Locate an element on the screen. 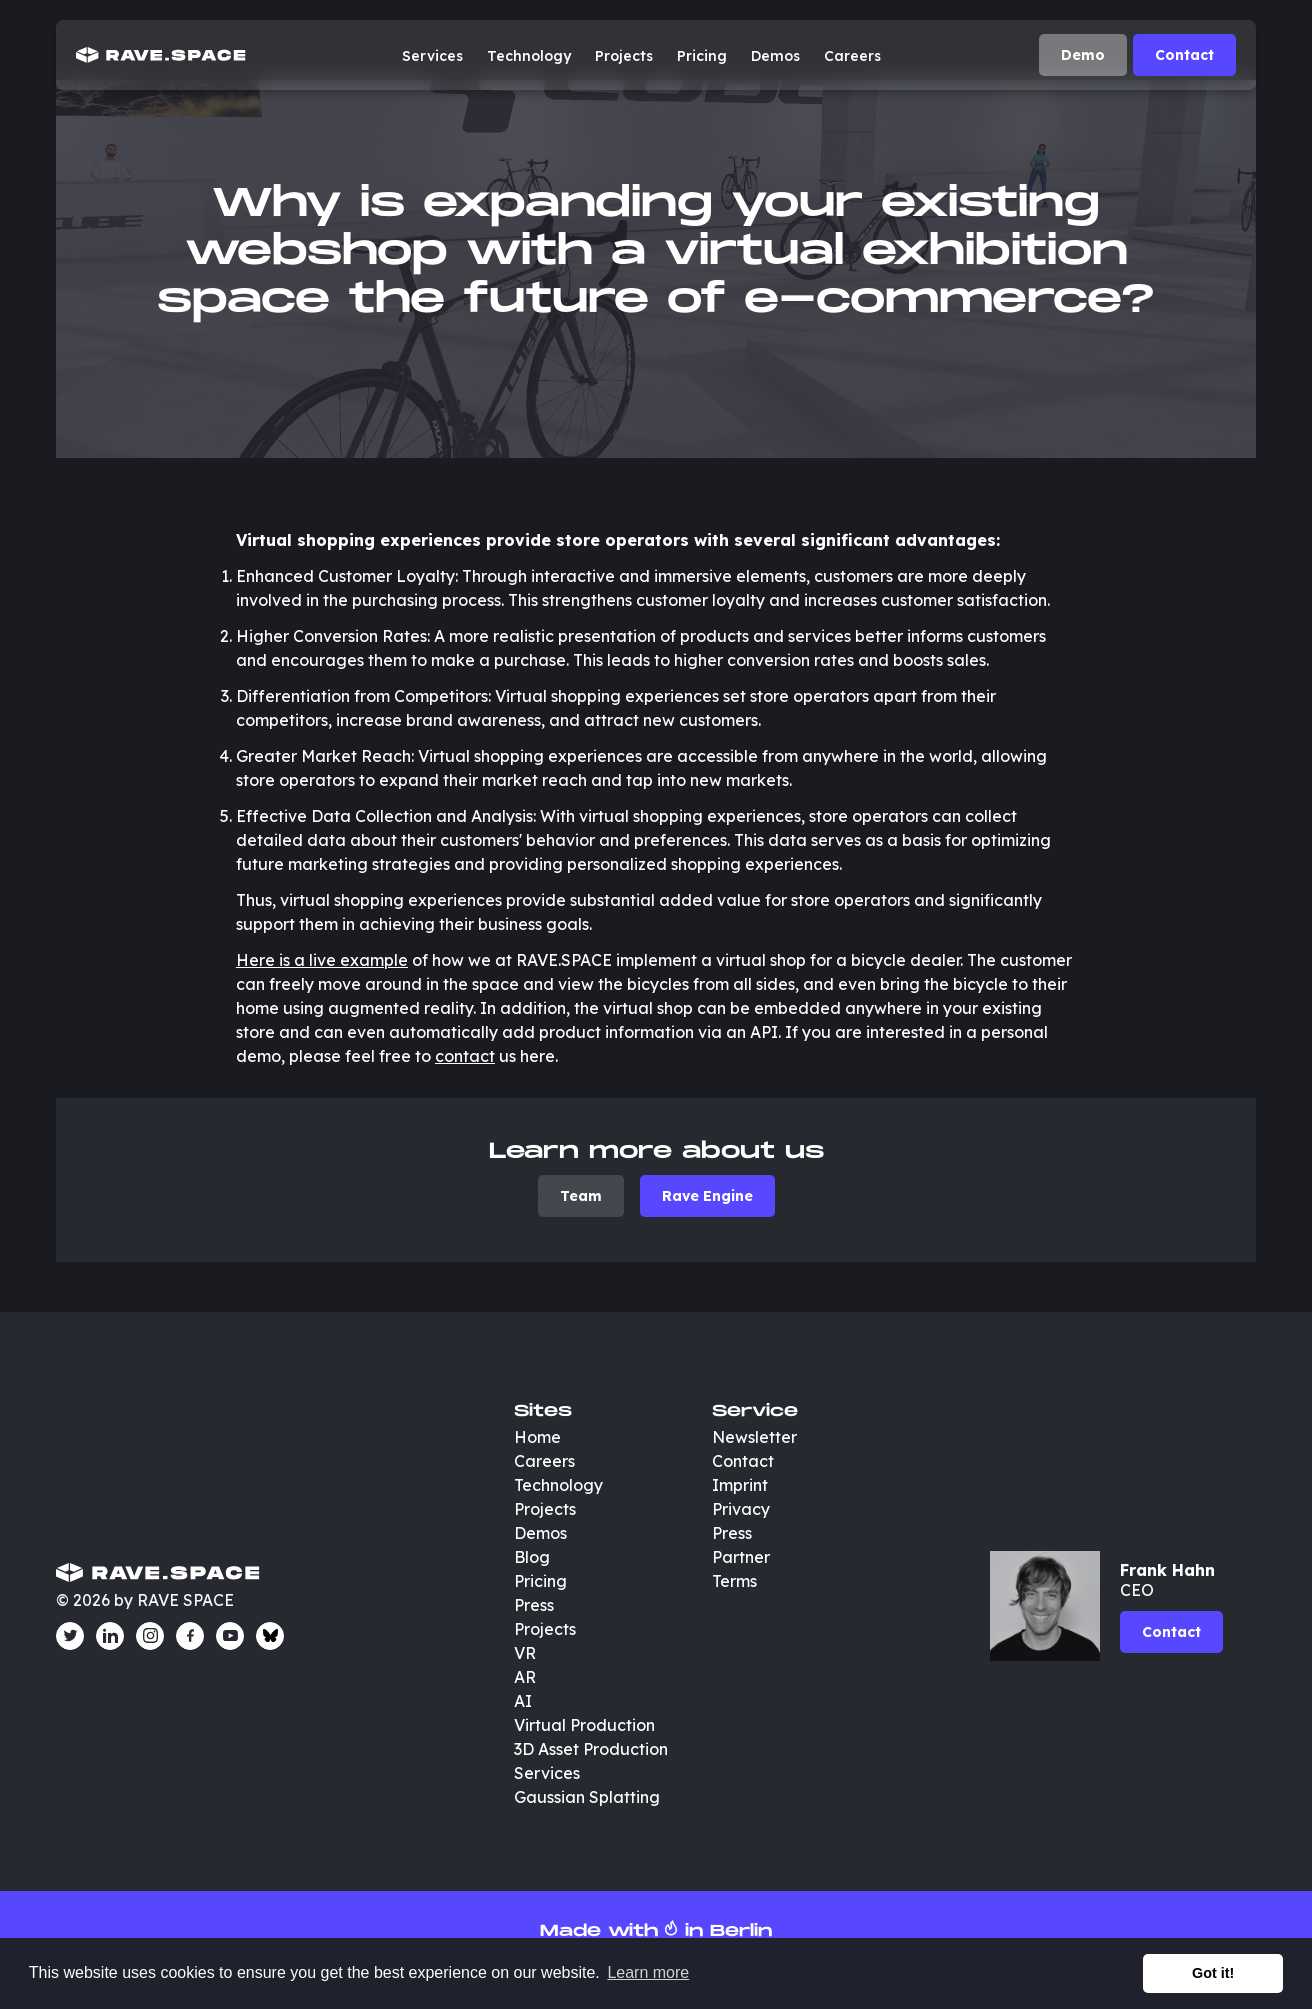 The width and height of the screenshot is (1312, 2009). Rave Engine is located at coordinates (707, 1196).